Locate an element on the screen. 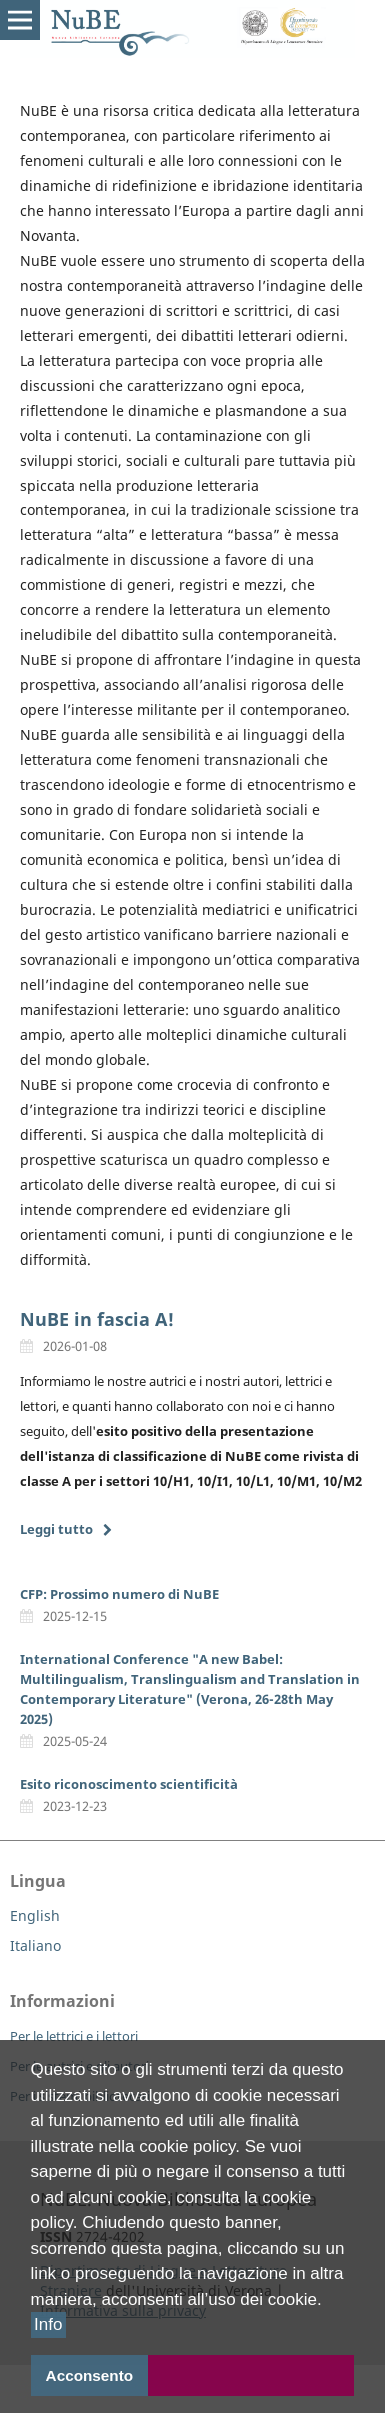  NuBE in fascia A! is located at coordinates (97, 1319).